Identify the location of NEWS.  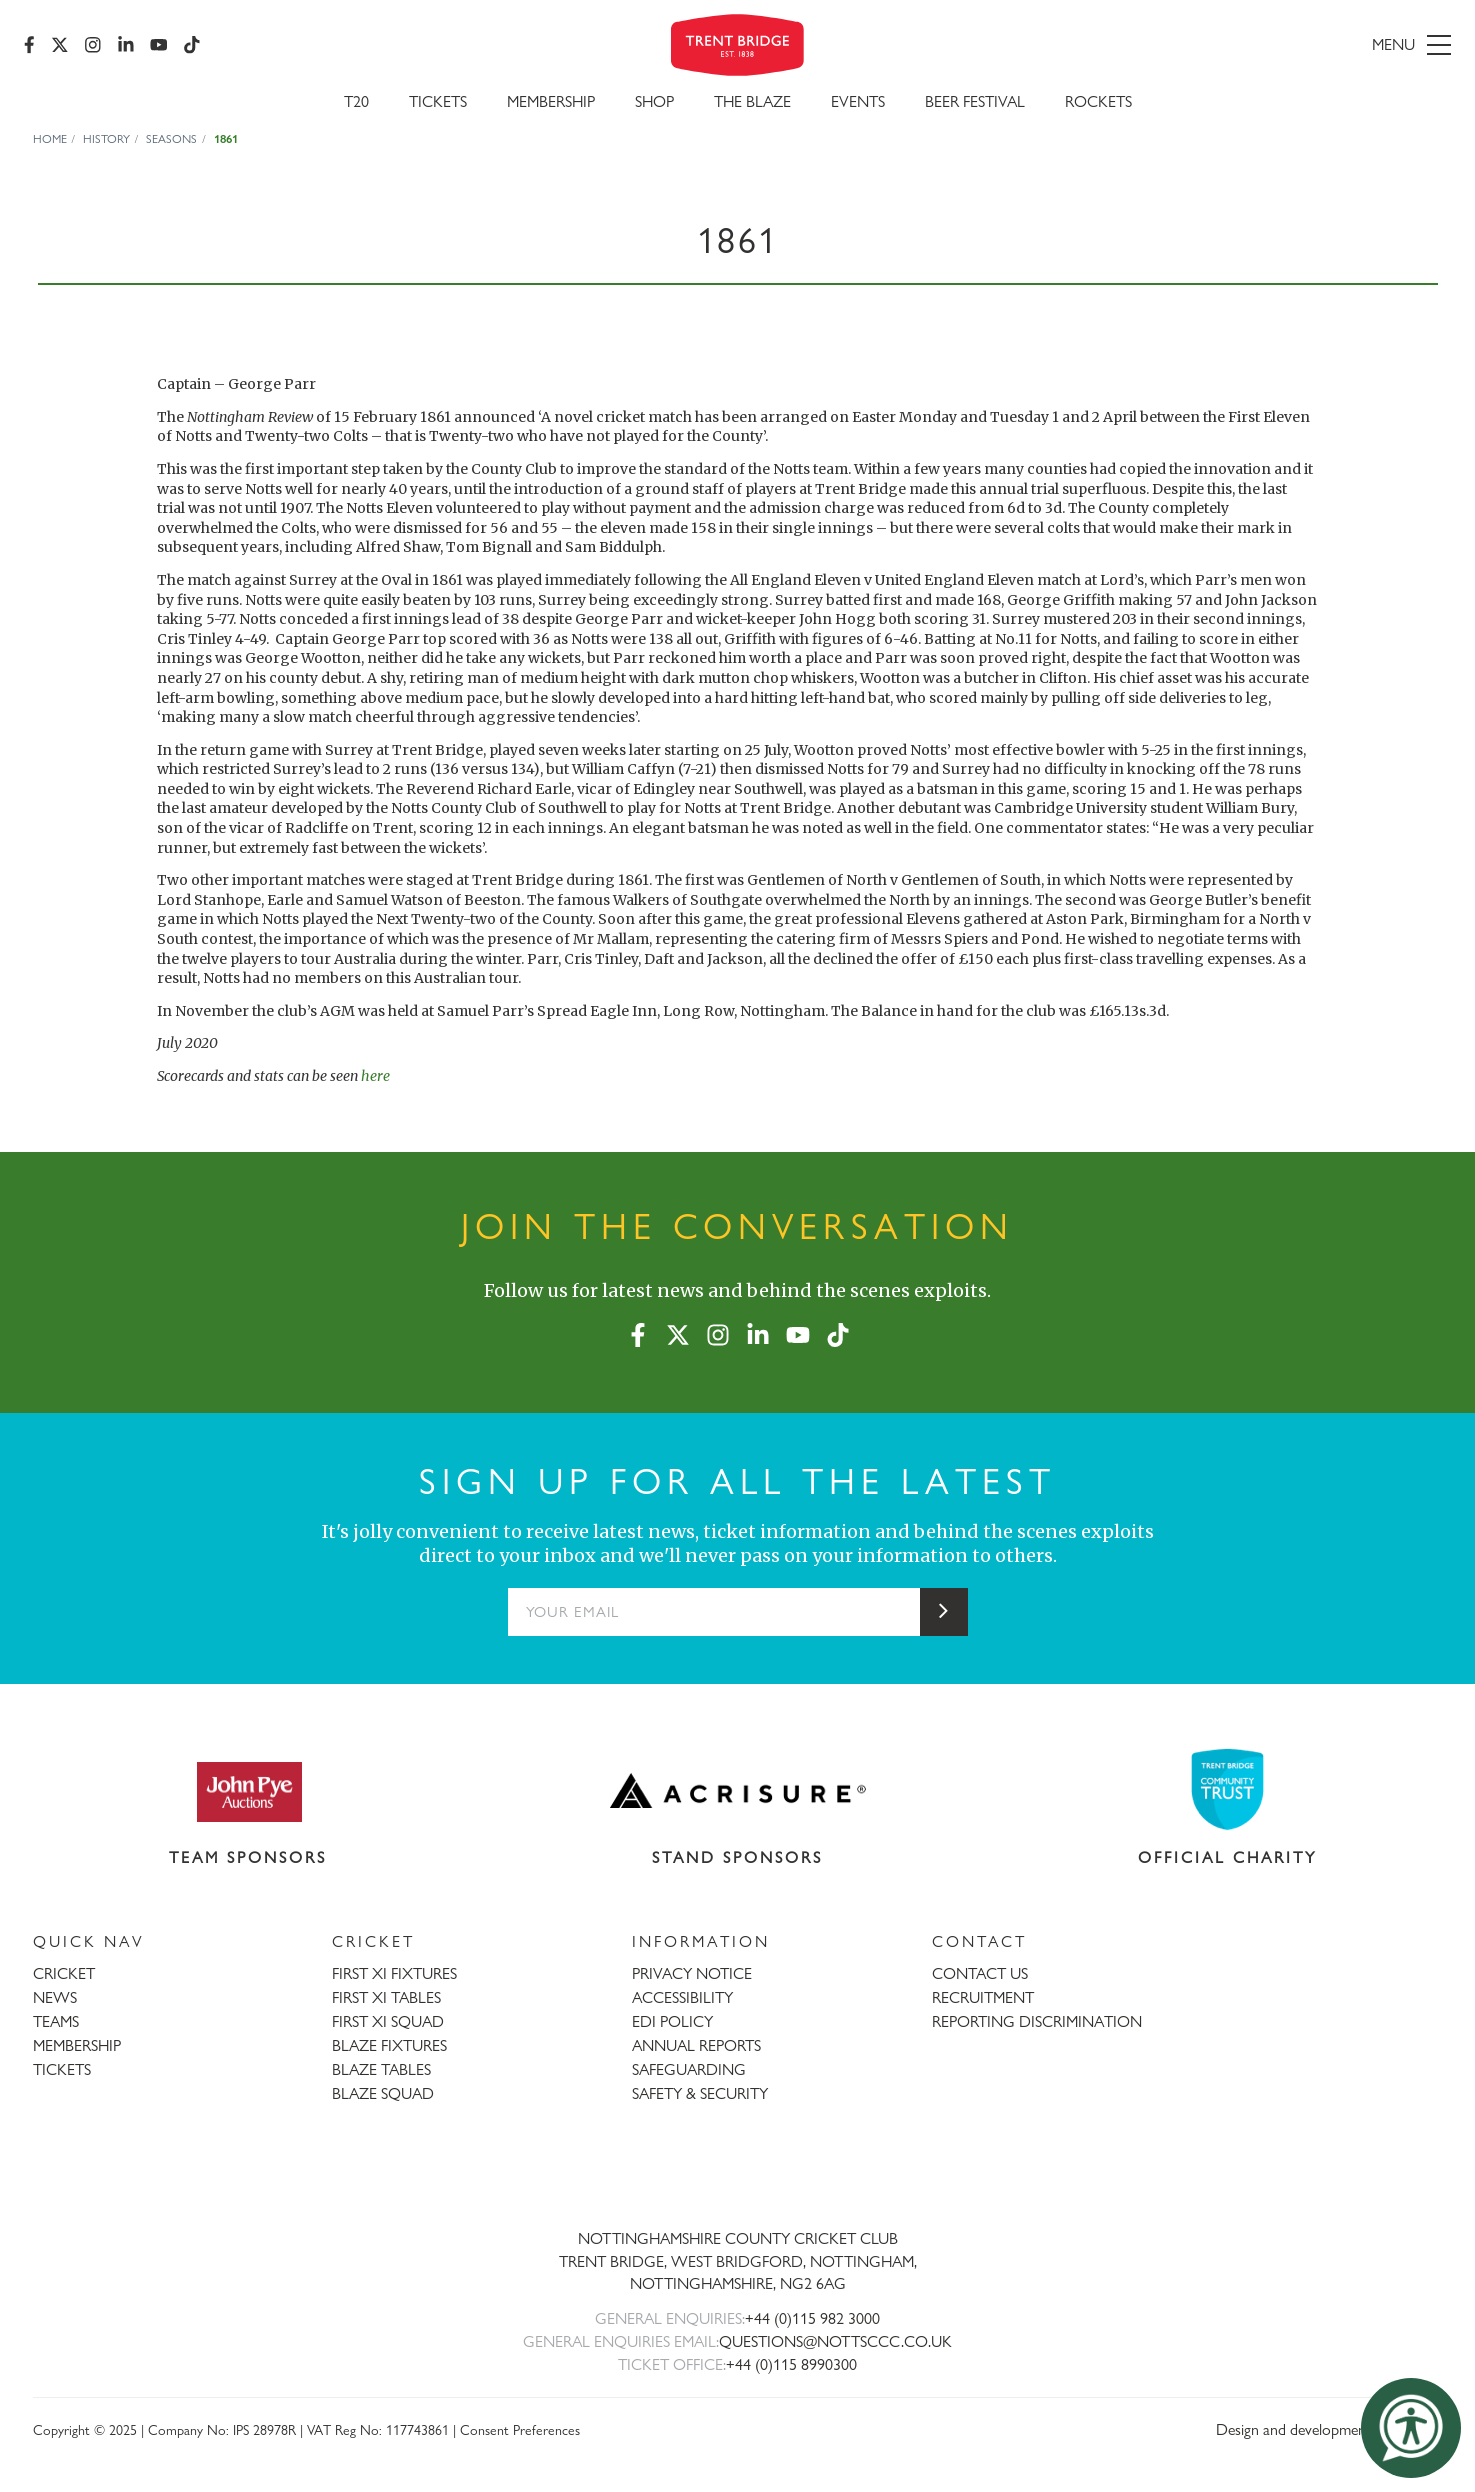
(55, 1997).